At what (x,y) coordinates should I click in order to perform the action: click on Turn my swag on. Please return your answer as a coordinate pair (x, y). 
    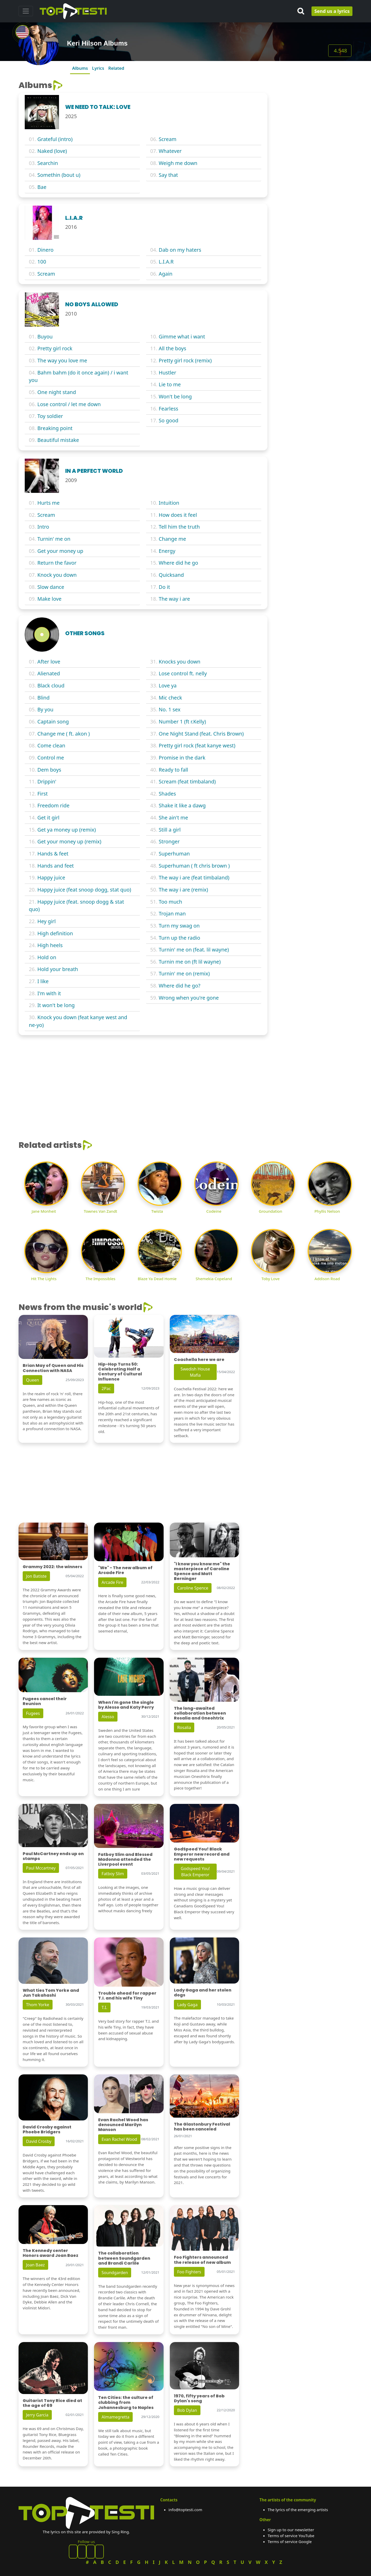
    Looking at the image, I should click on (179, 925).